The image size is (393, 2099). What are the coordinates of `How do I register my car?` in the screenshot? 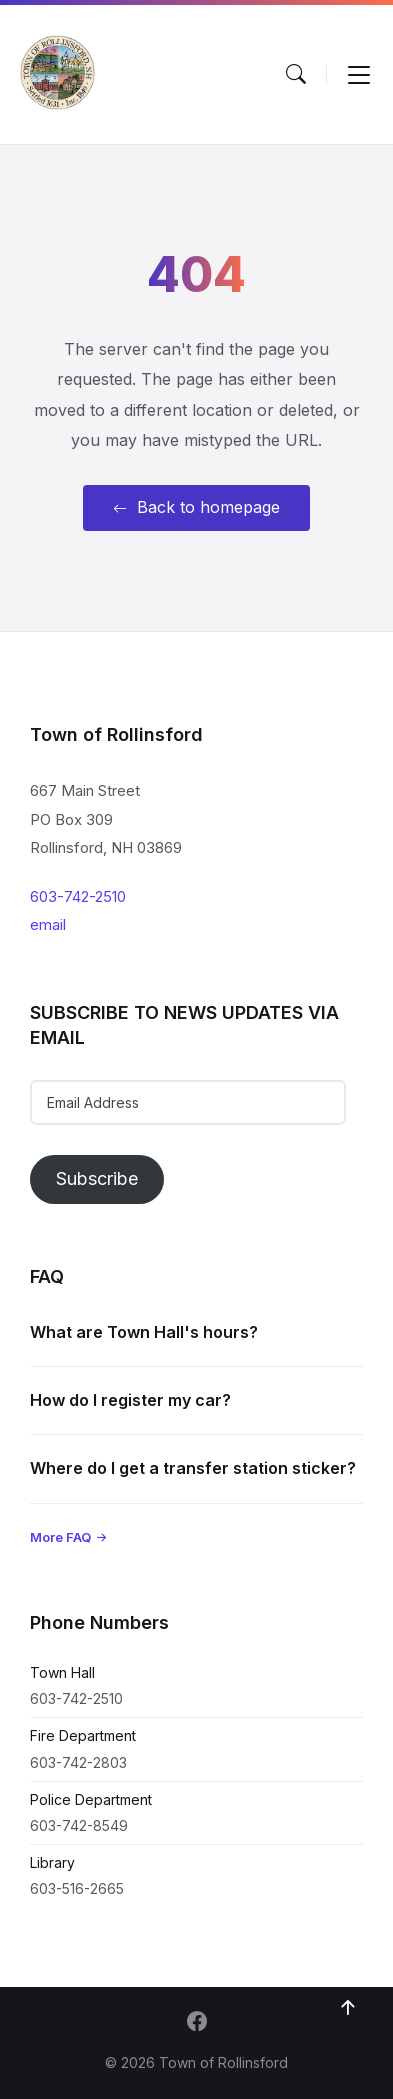 It's located at (130, 1400).